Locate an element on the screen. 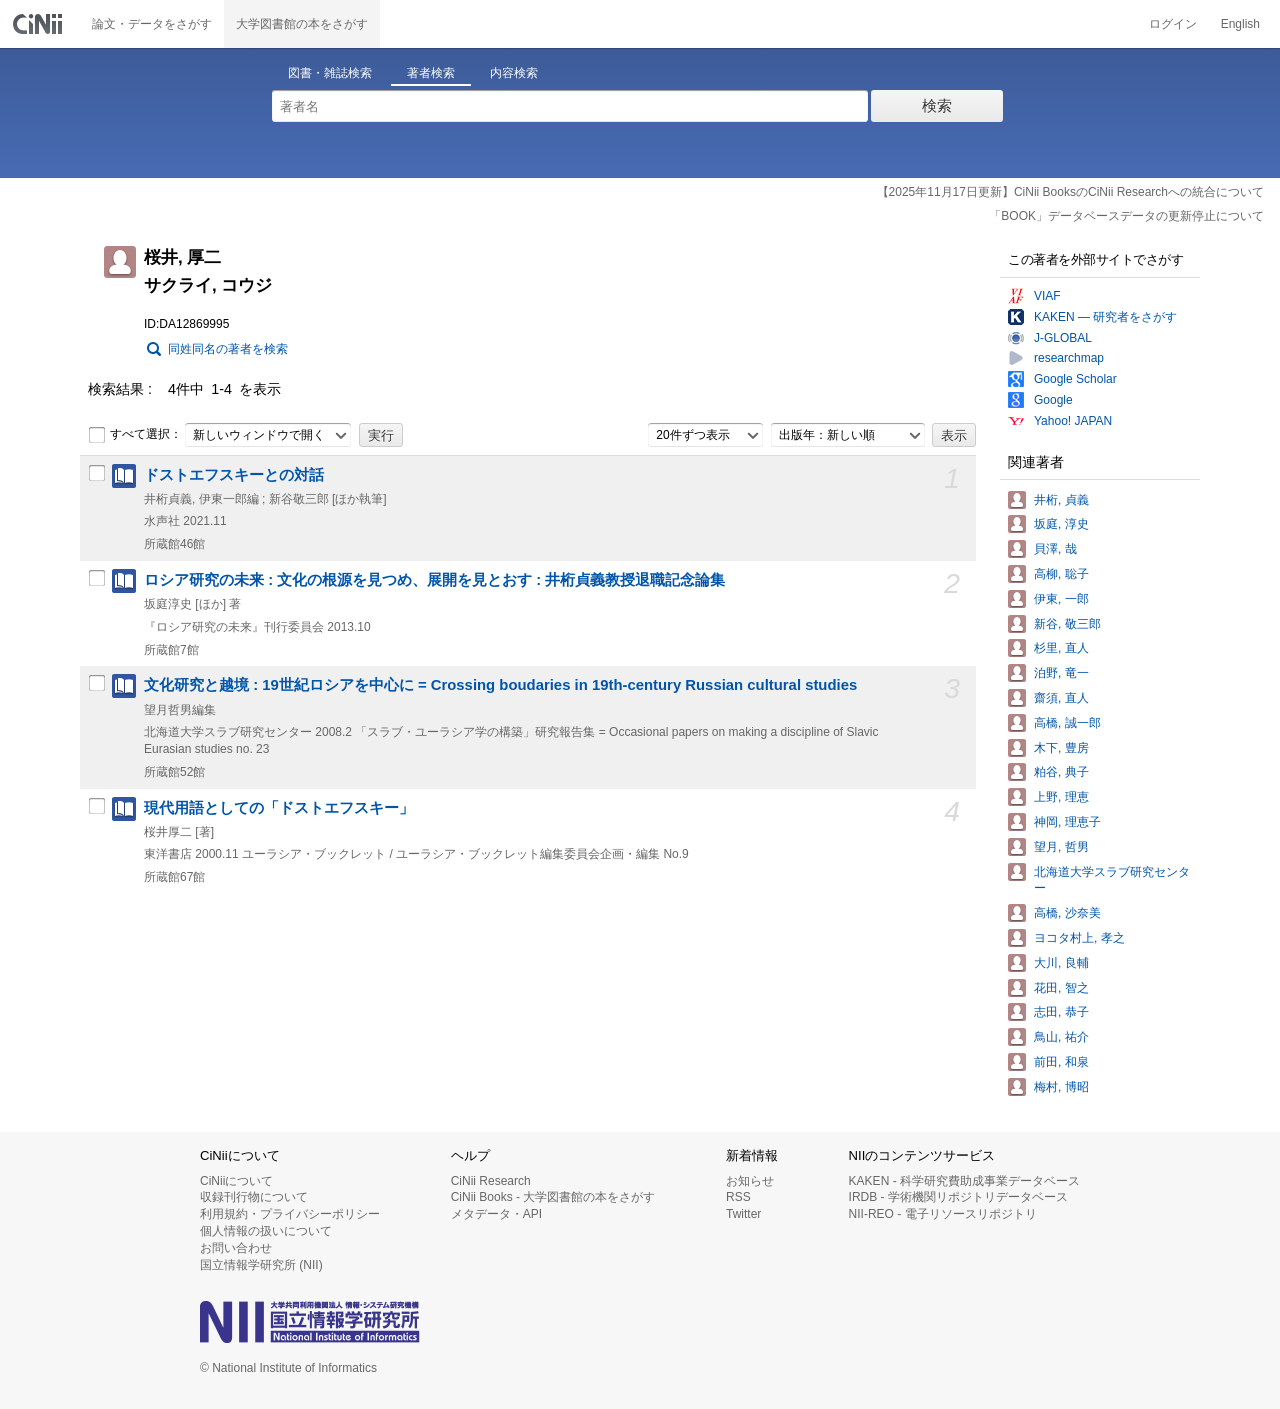  ドストエフスキーとの対話 is located at coordinates (234, 475).